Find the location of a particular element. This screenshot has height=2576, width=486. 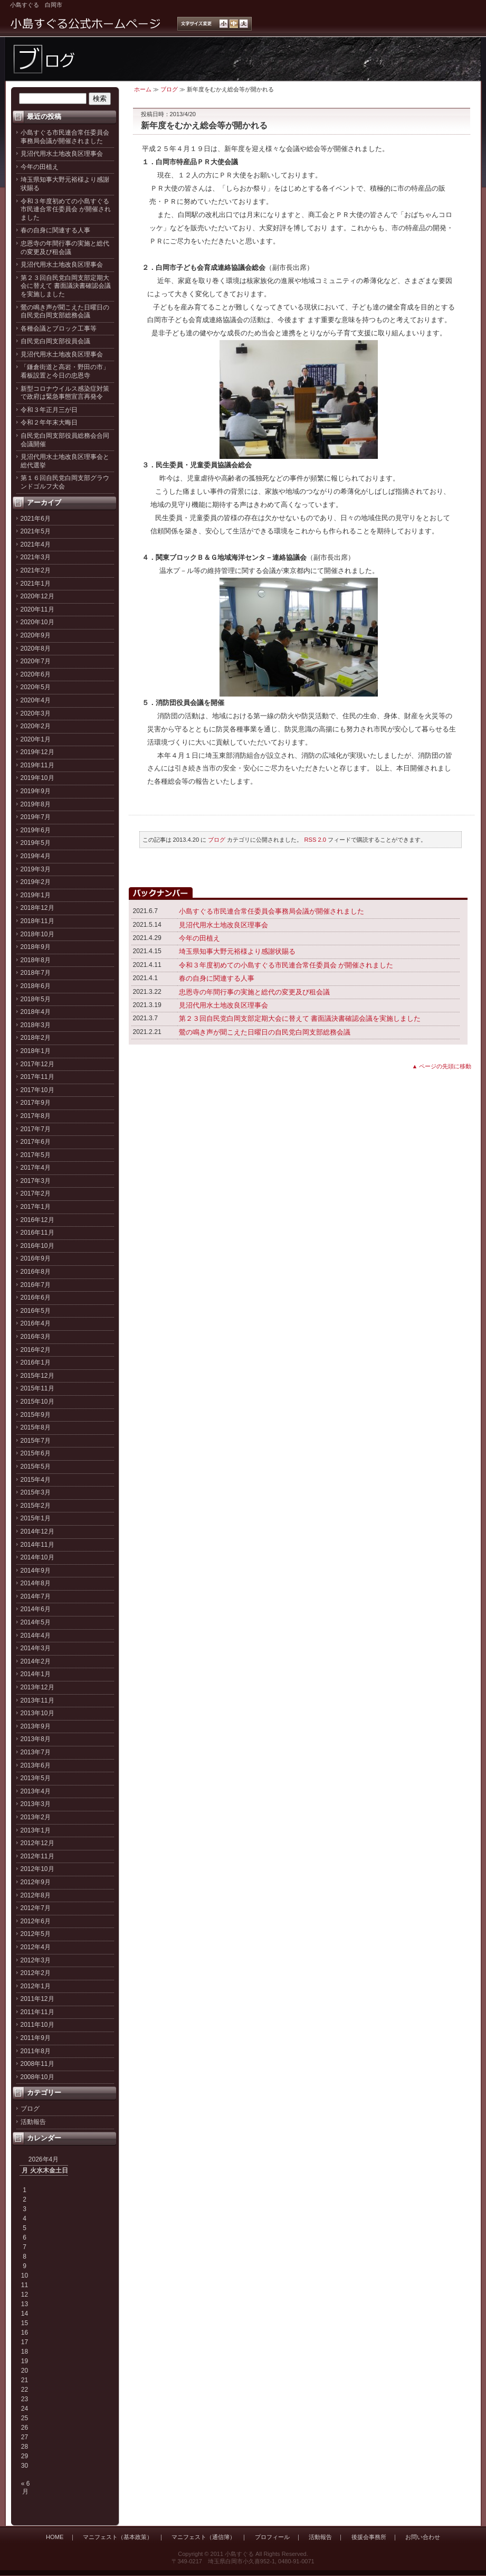

2016年1月 is located at coordinates (36, 1362).